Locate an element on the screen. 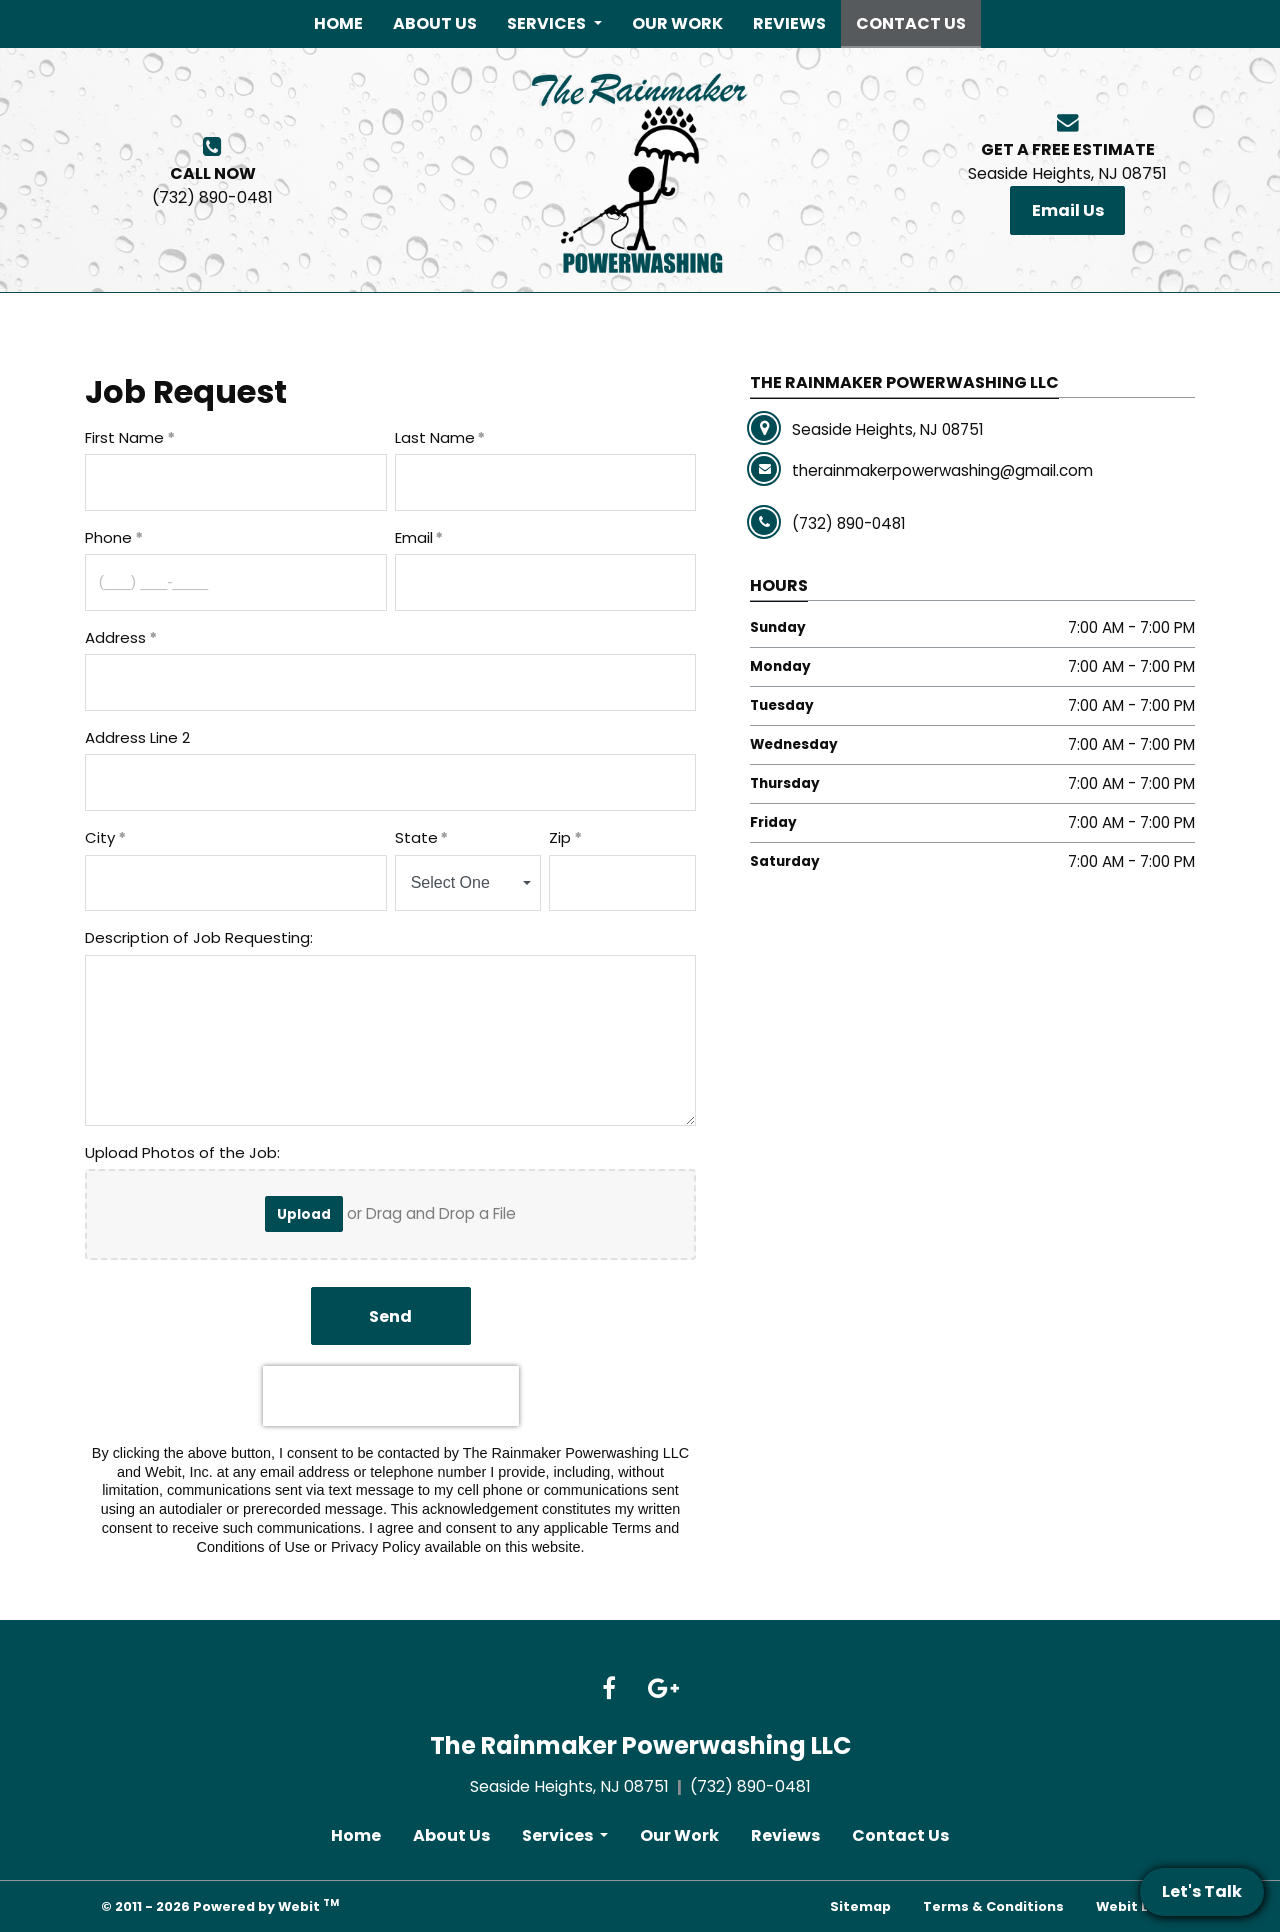 The width and height of the screenshot is (1280, 1932). Seaside Heights, NJ 08751 is located at coordinates (1067, 161).